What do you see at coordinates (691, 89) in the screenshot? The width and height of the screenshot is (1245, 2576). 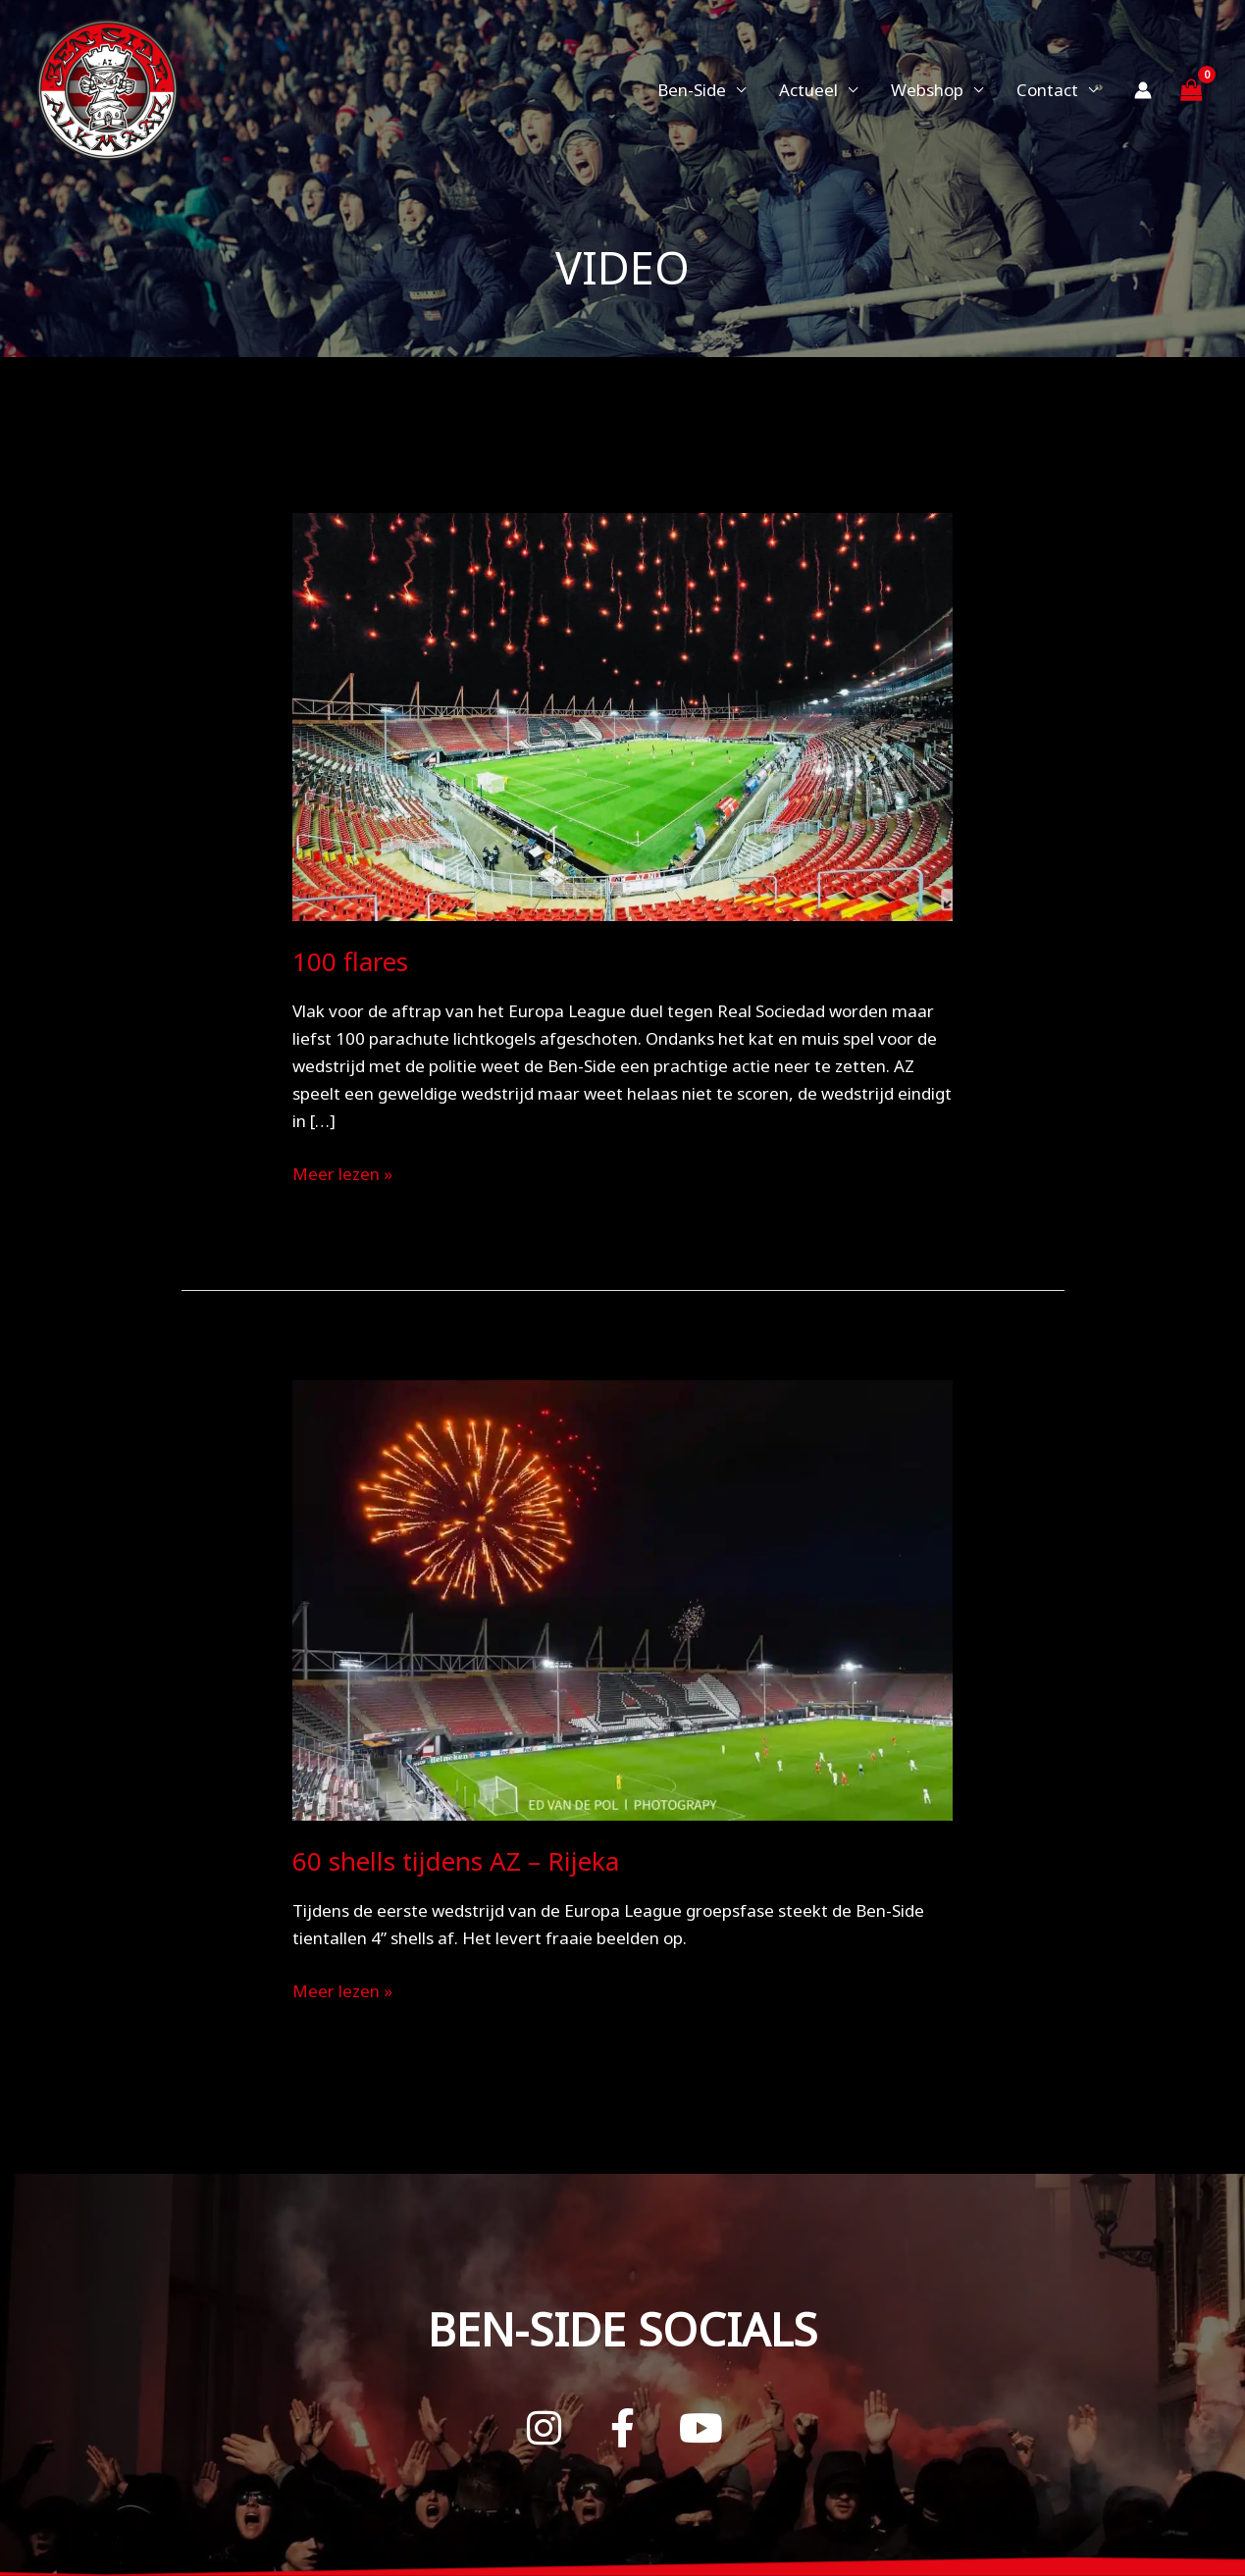 I see `Ben-Side` at bounding box center [691, 89].